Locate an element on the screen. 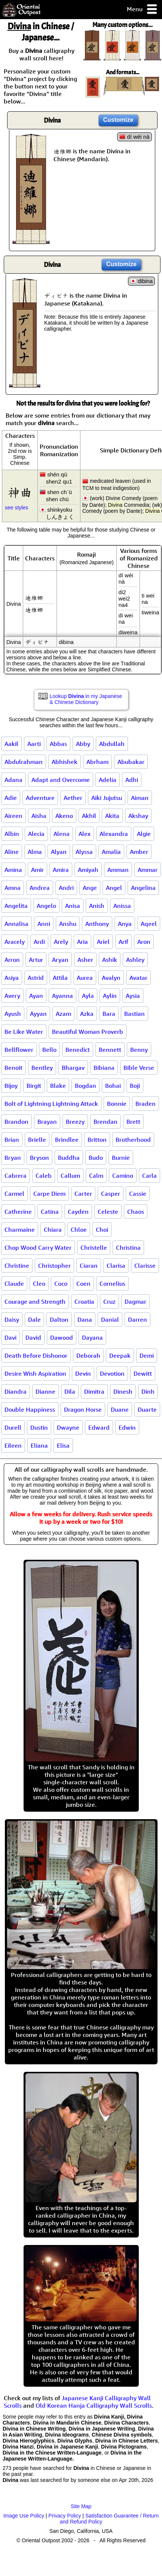  Abhishek is located at coordinates (64, 761).